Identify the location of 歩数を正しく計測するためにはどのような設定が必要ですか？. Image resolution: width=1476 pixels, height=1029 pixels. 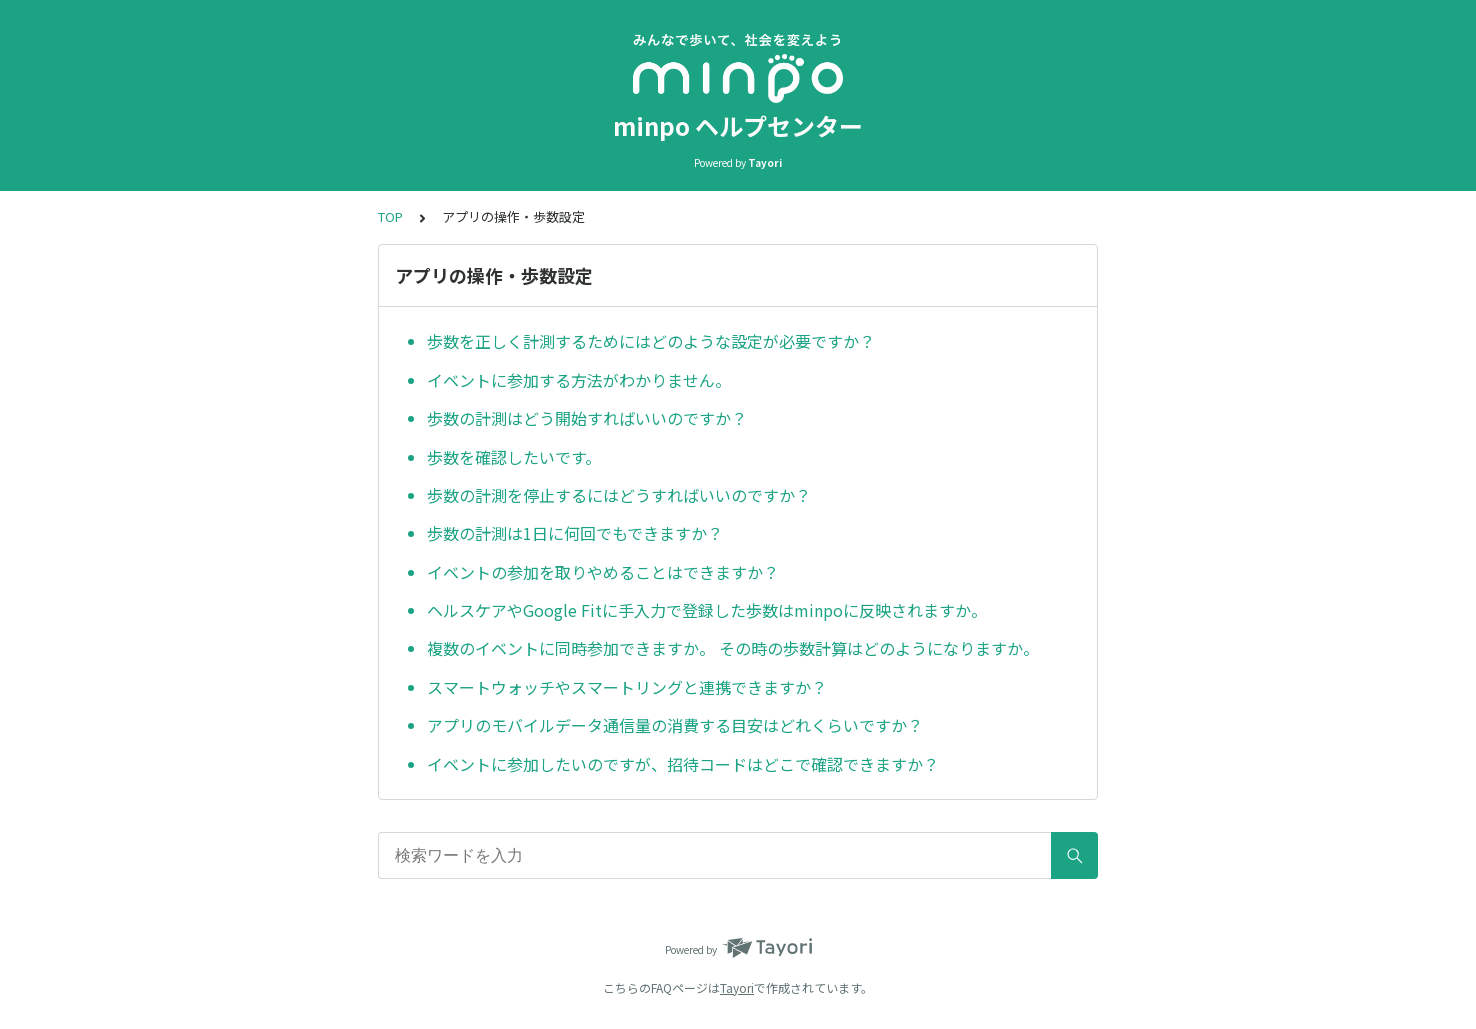
(651, 341).